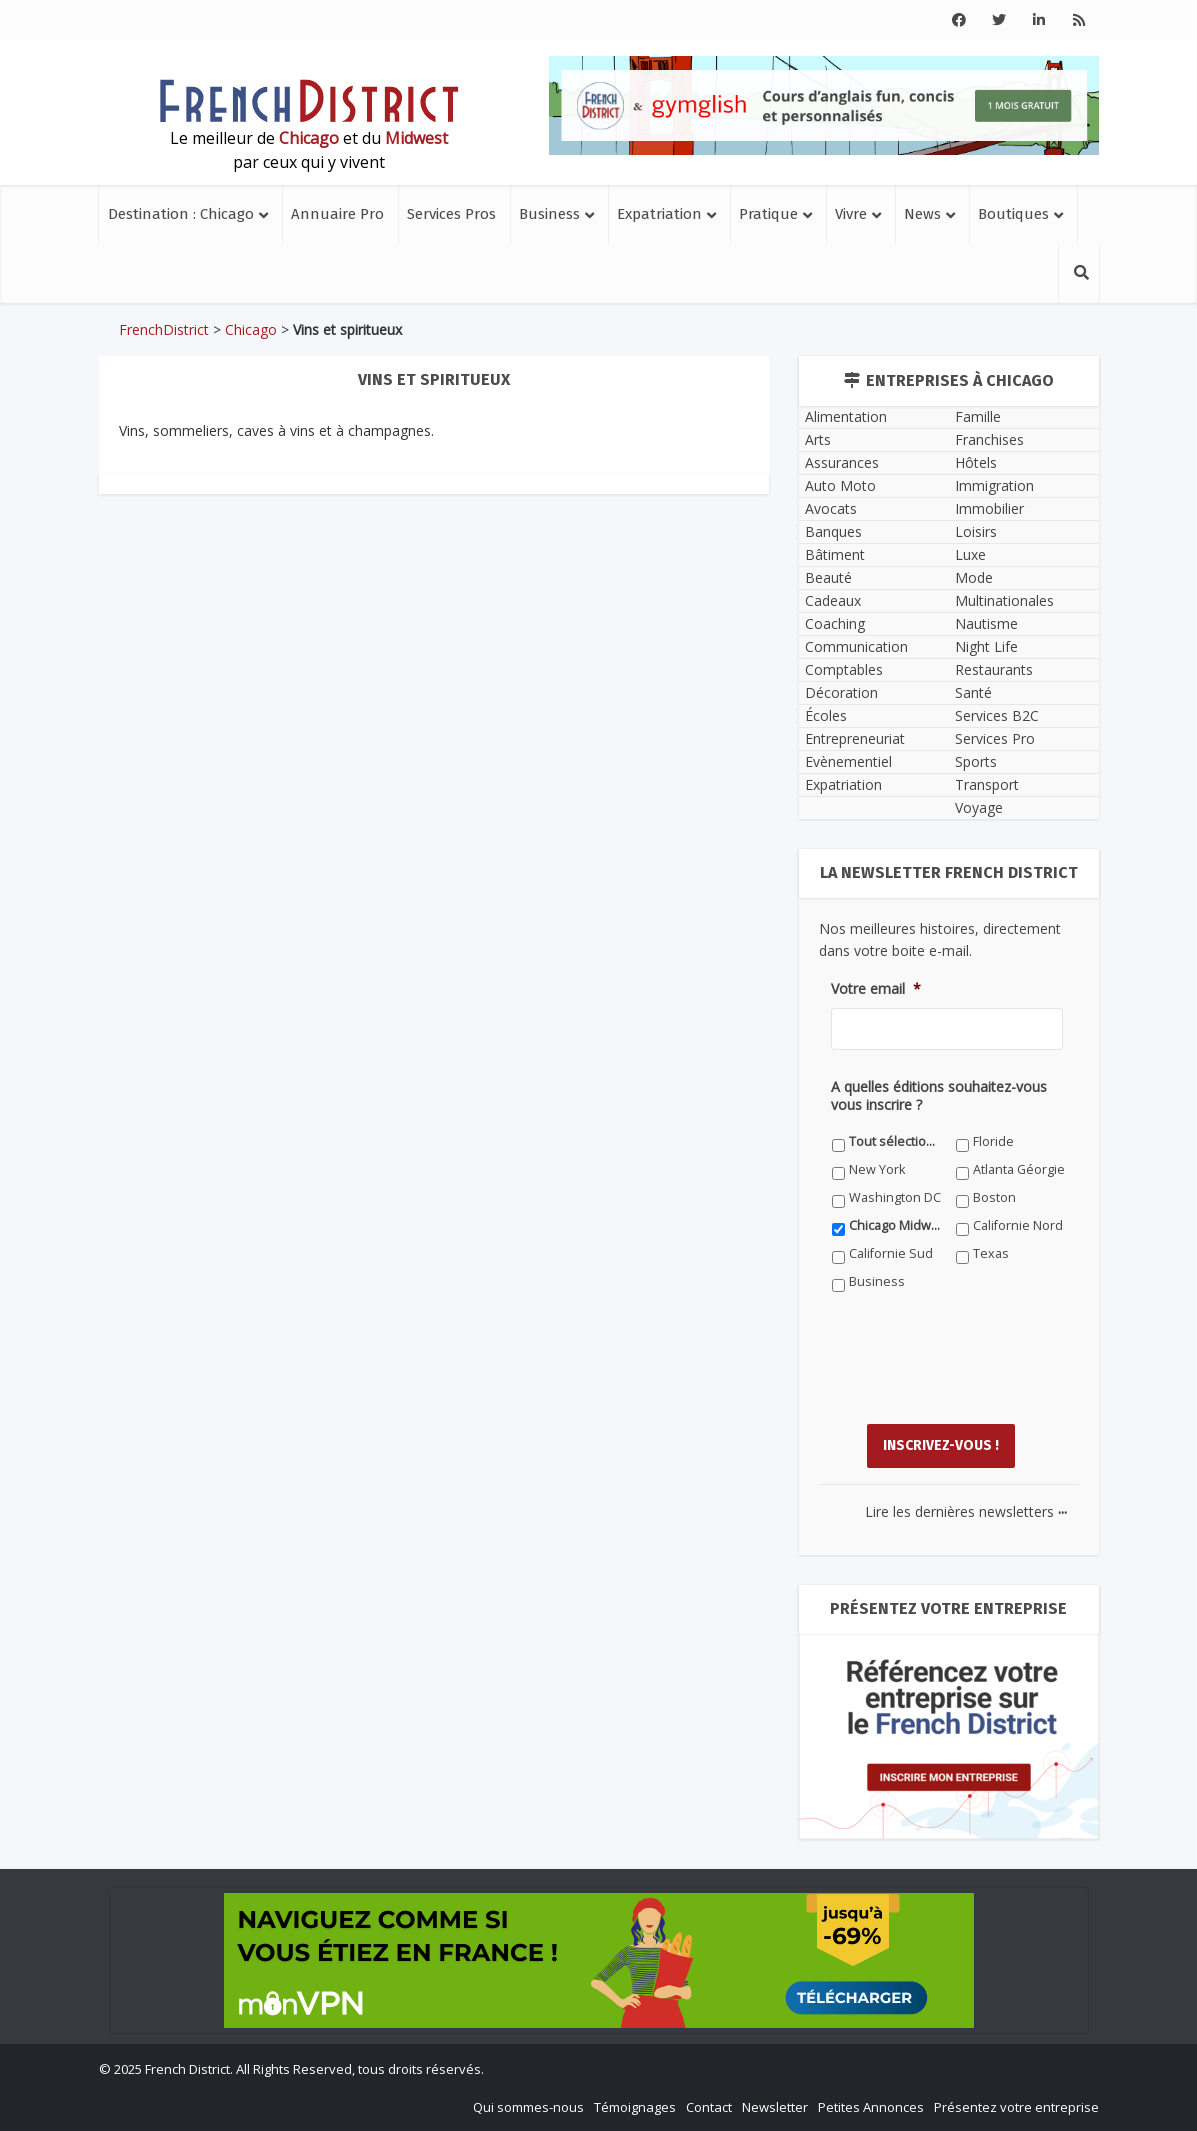 The height and width of the screenshot is (2131, 1197). I want to click on Texas, so click(991, 1253).